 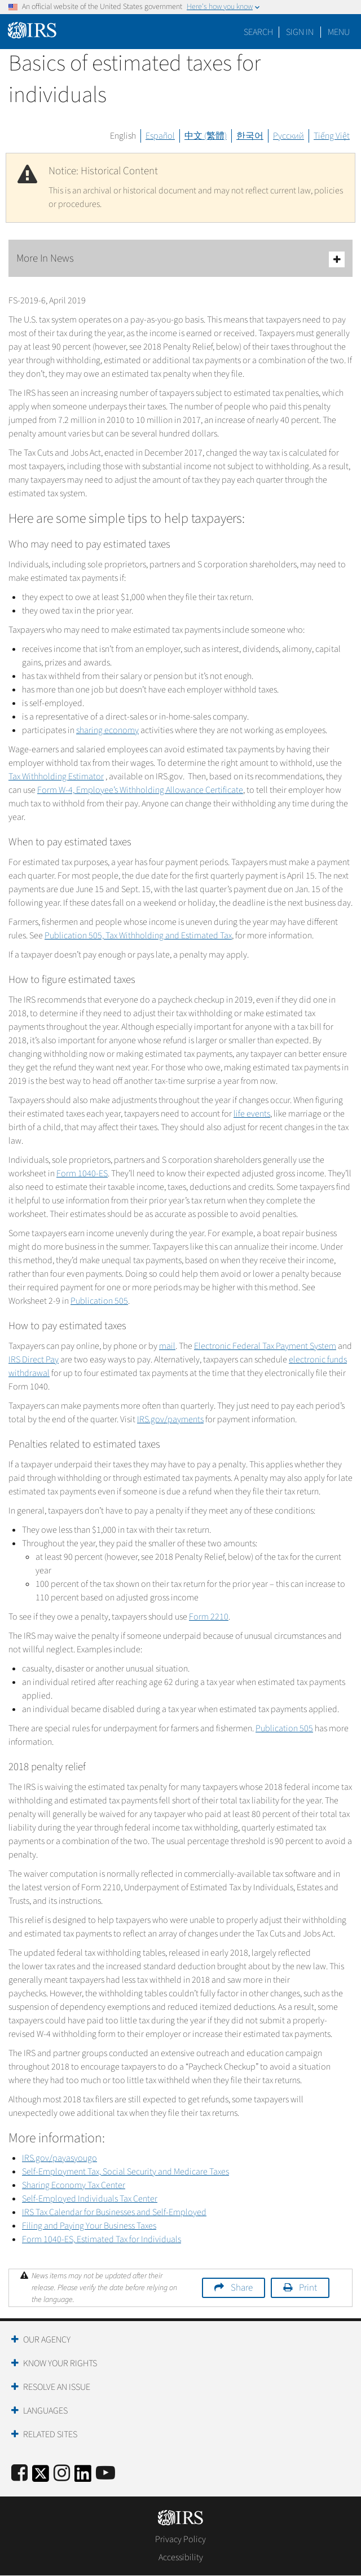 I want to click on Tax Withholding Estimator, so click(x=56, y=776).